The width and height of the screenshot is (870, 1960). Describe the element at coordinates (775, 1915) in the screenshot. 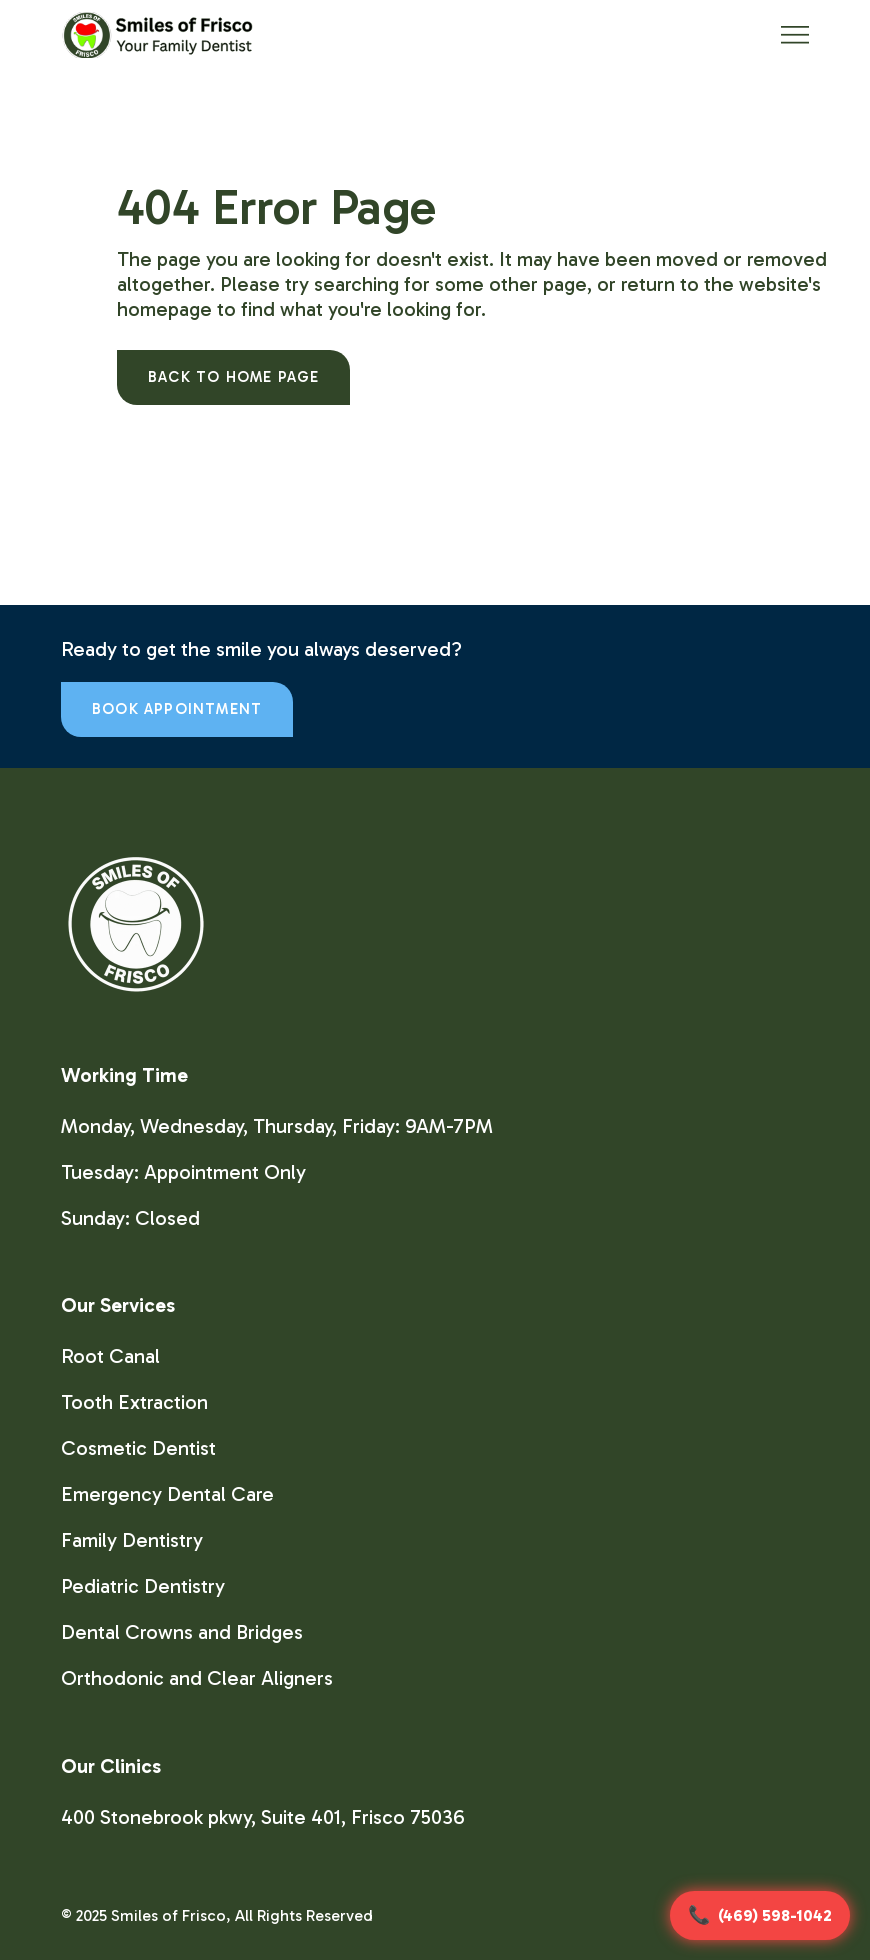

I see `(469) 598-1042` at that location.